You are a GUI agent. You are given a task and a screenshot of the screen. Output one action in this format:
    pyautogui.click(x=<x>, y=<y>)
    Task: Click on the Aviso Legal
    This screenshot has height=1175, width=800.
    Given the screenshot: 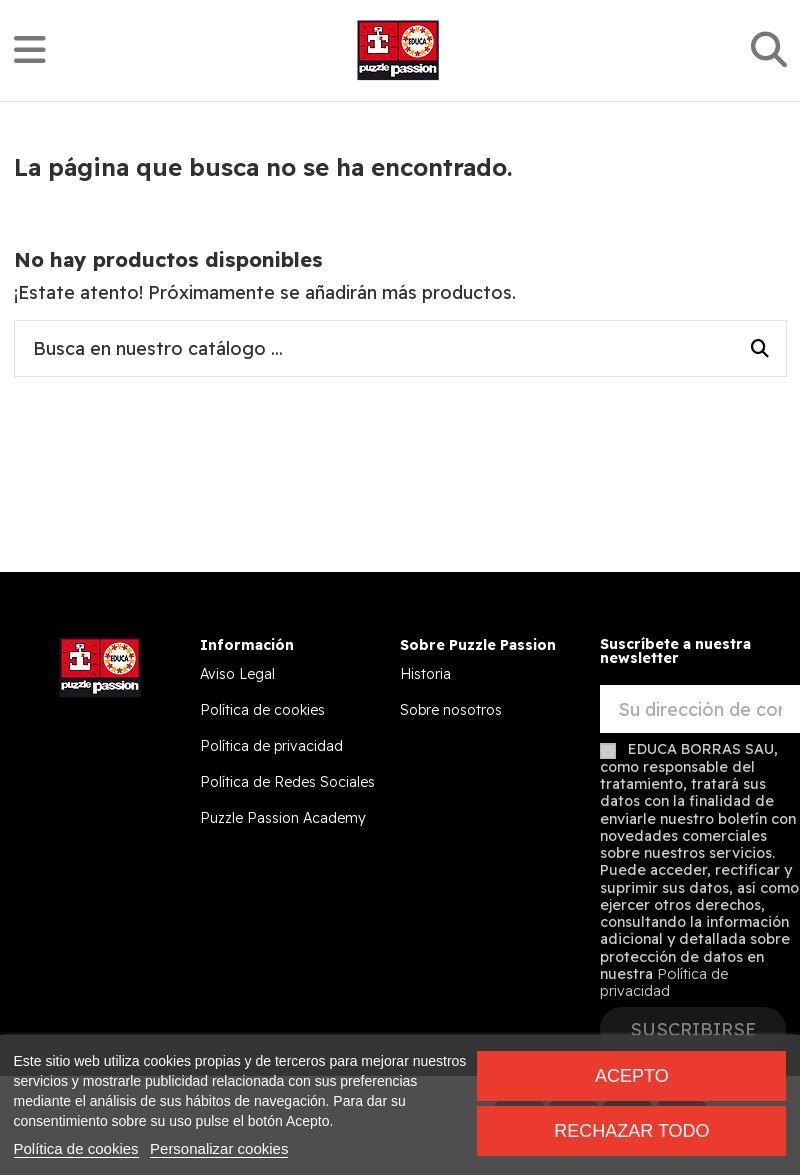 What is the action you would take?
    pyautogui.click(x=237, y=674)
    